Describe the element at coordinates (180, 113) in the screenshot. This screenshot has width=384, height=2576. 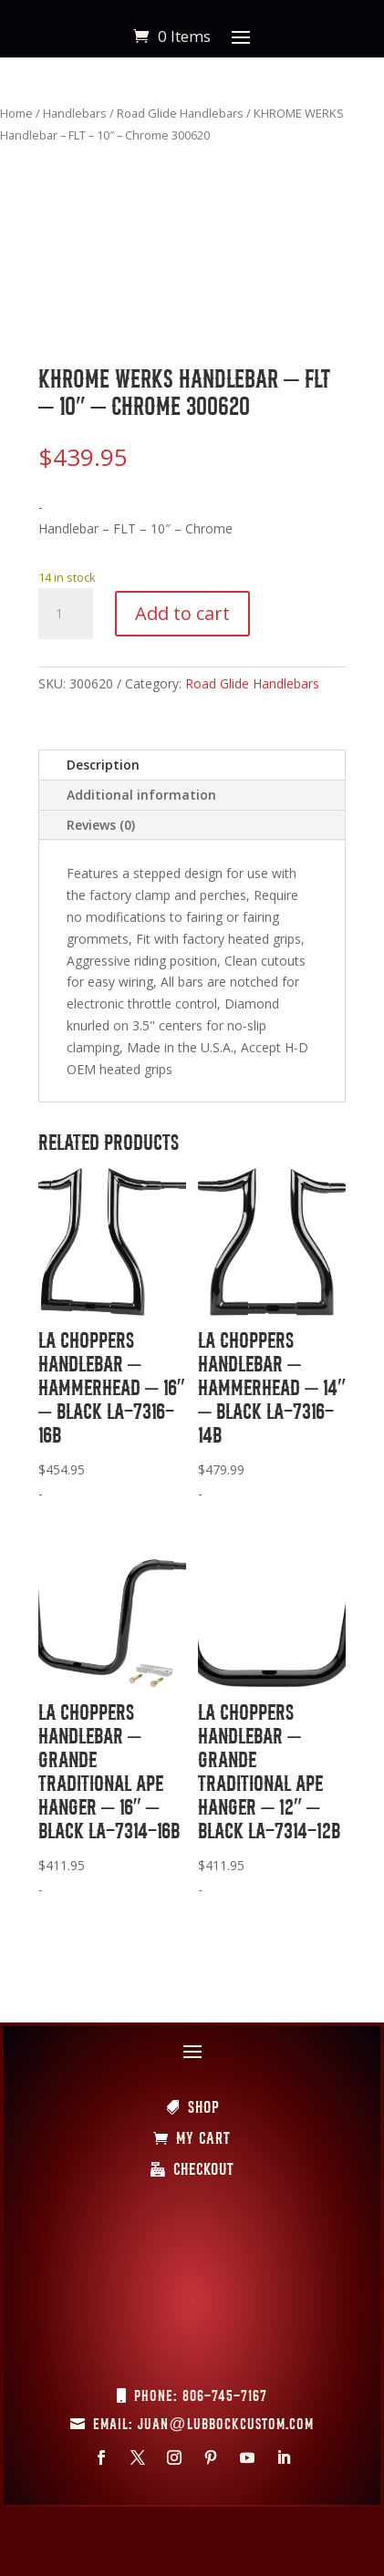
I see `Road Glide Handlebars` at that location.